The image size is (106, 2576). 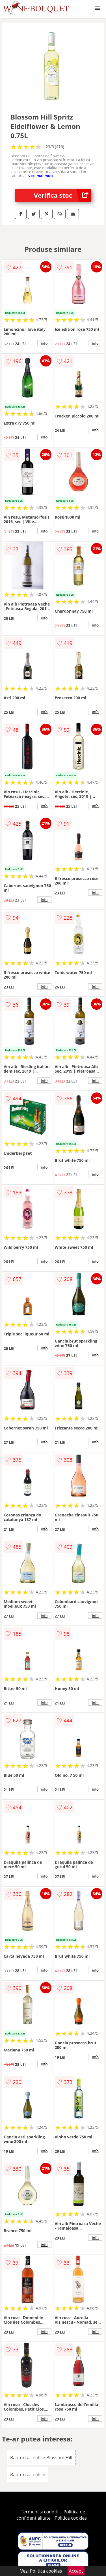 I want to click on Politica cookies, so click(x=71, y=2518).